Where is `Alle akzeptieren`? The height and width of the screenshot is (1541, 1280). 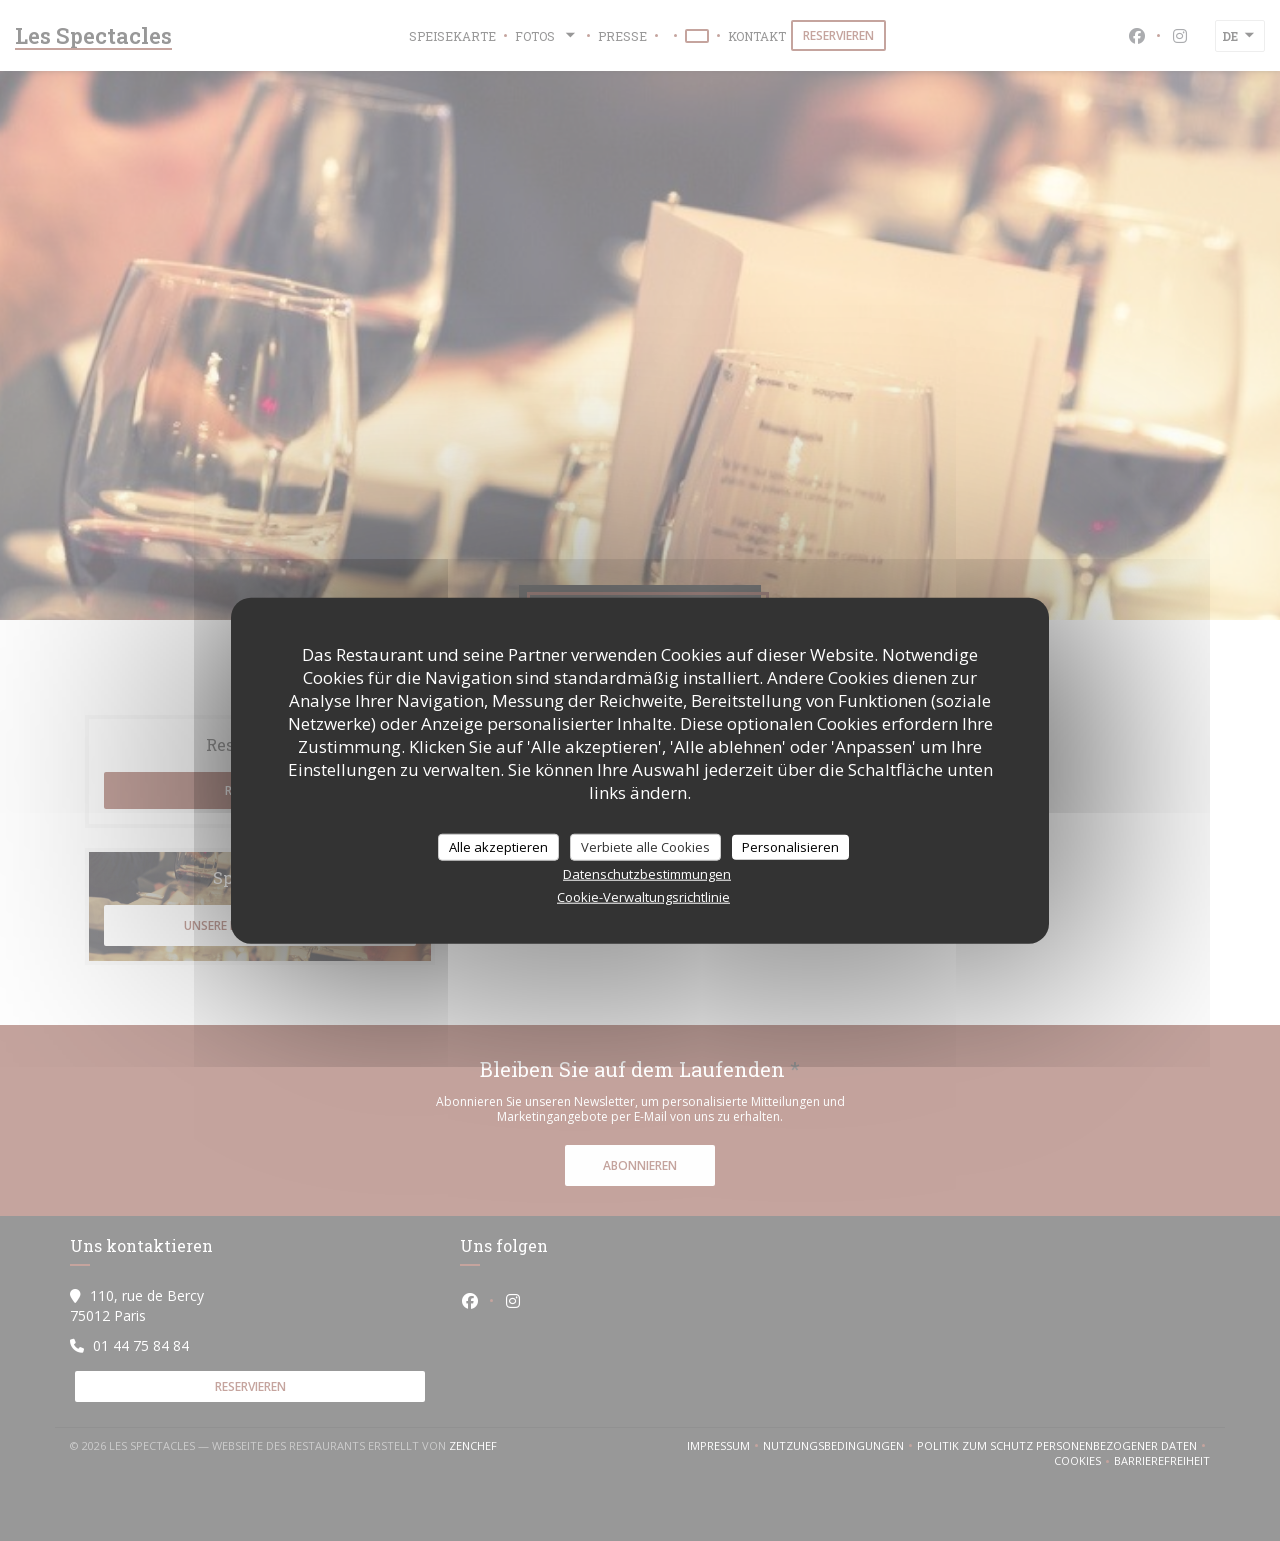
Alle akzeptieren is located at coordinates (498, 846).